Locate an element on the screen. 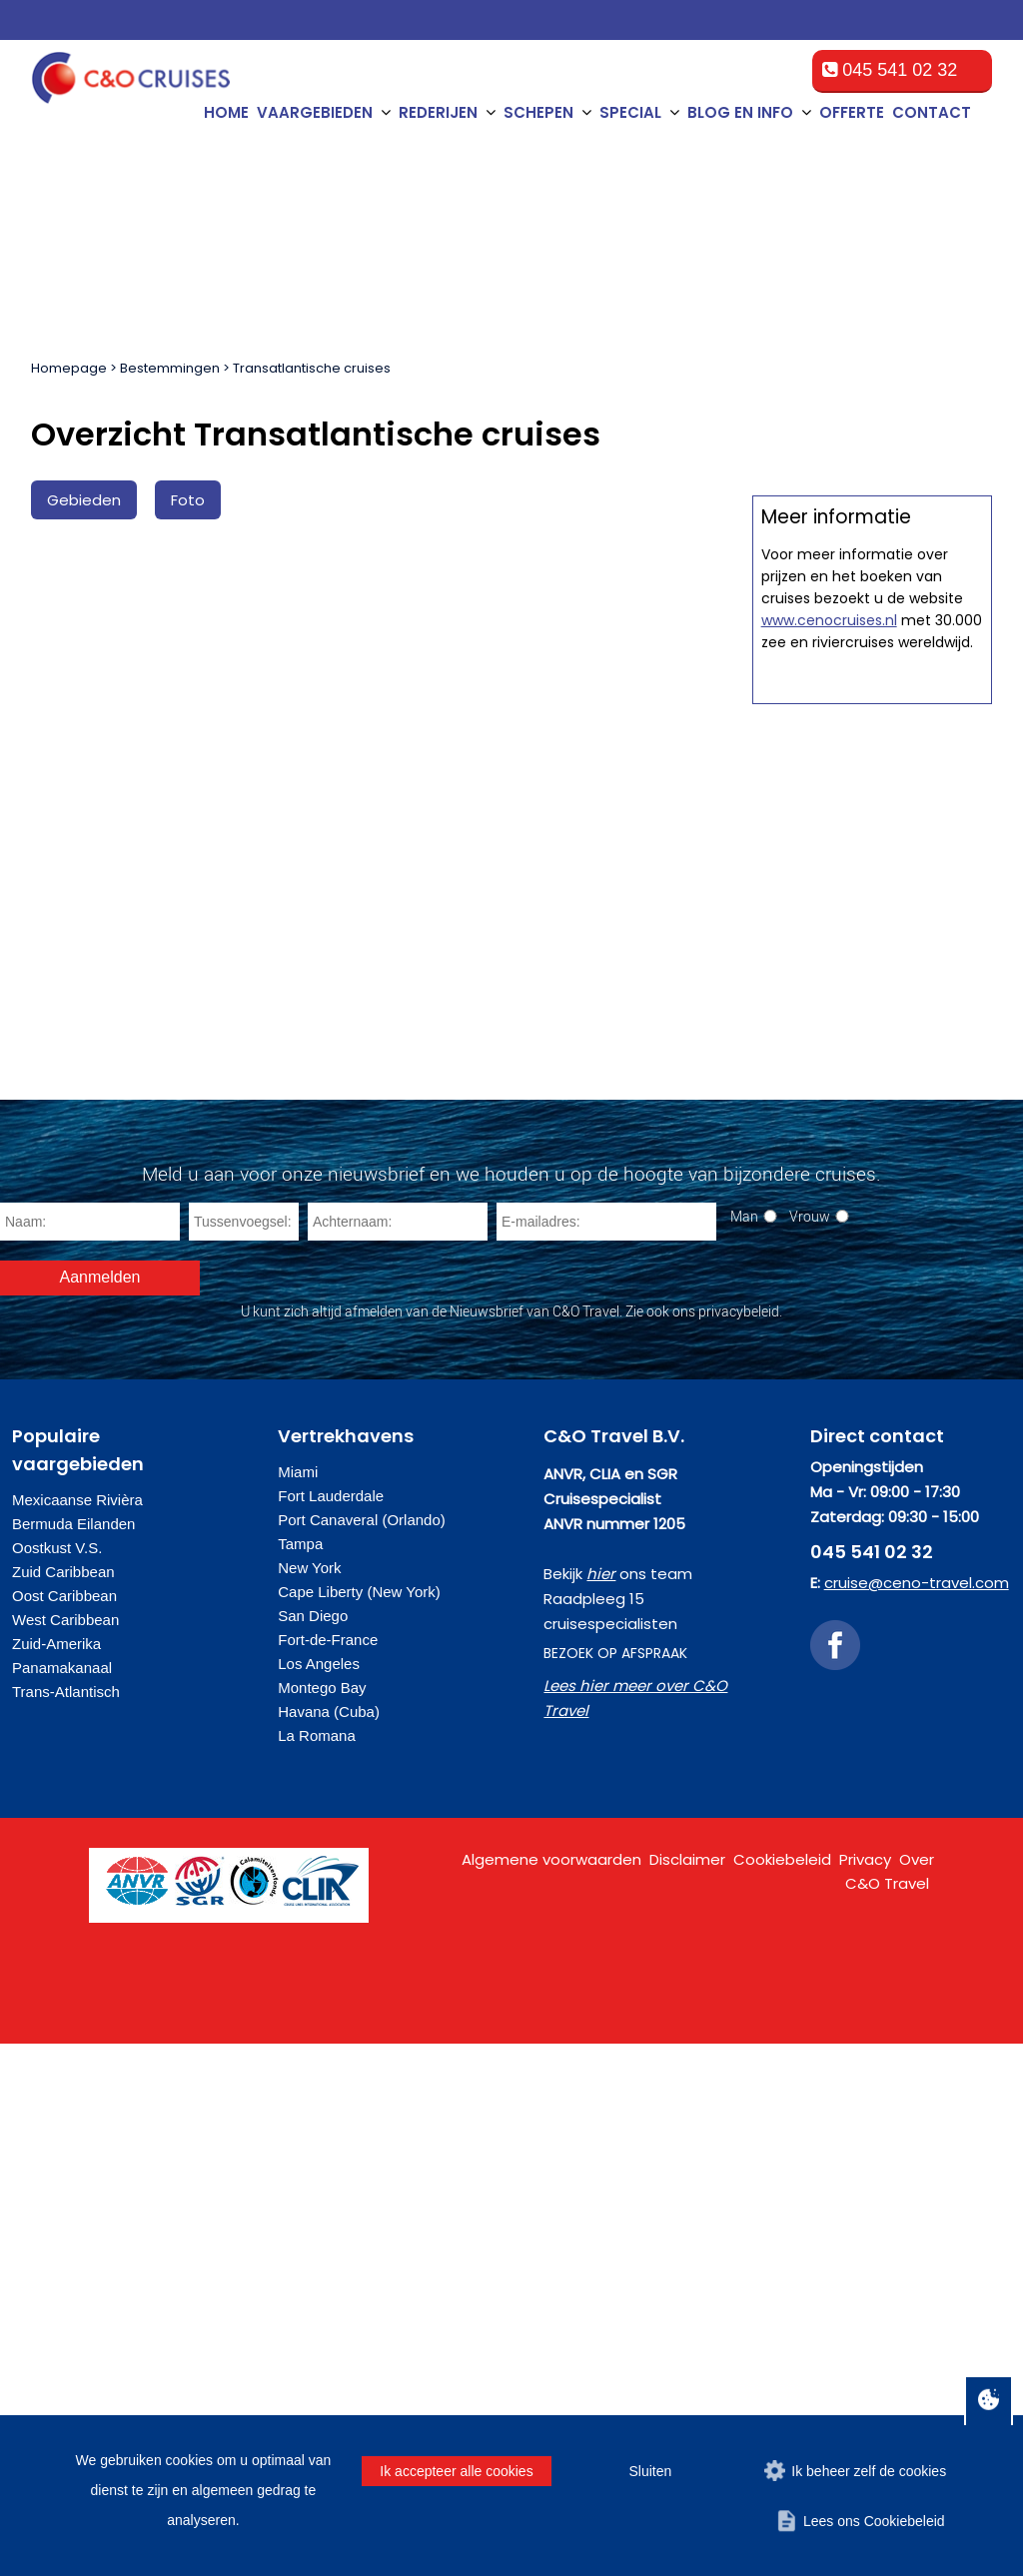 This screenshot has height=2576, width=1023. Oost Caribbean is located at coordinates (64, 2128).